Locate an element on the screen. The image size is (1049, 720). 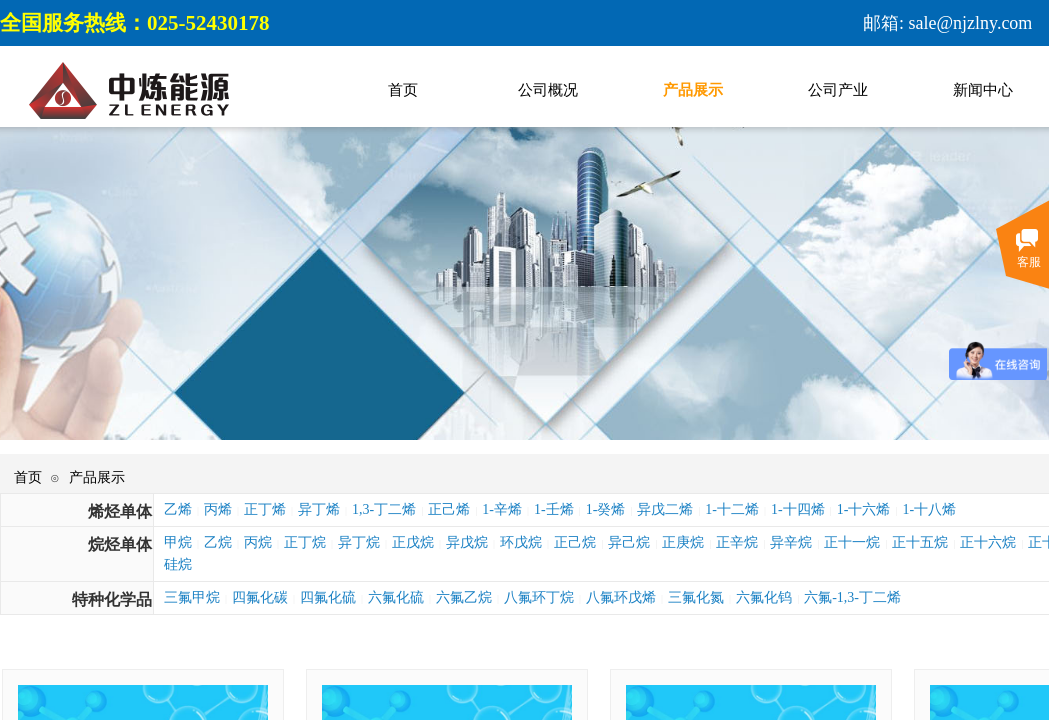
1,3-丁二烯 is located at coordinates (384, 509).